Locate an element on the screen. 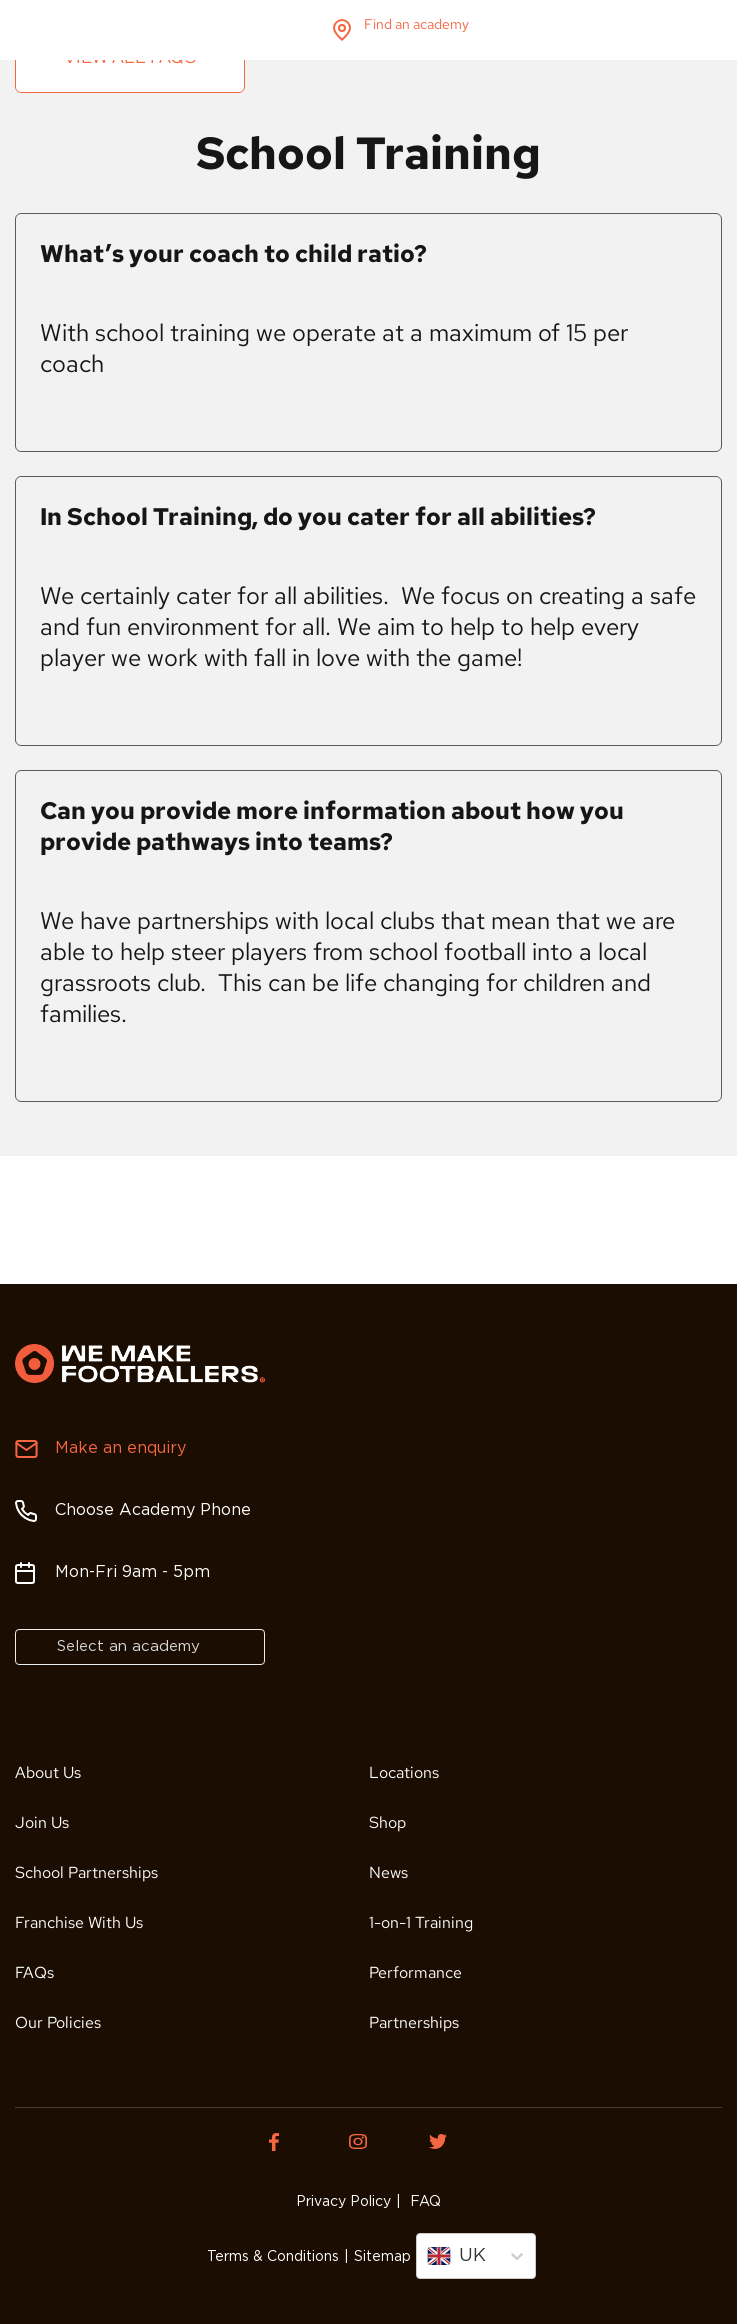 This screenshot has width=737, height=2324. Privacy Policy is located at coordinates (343, 2202).